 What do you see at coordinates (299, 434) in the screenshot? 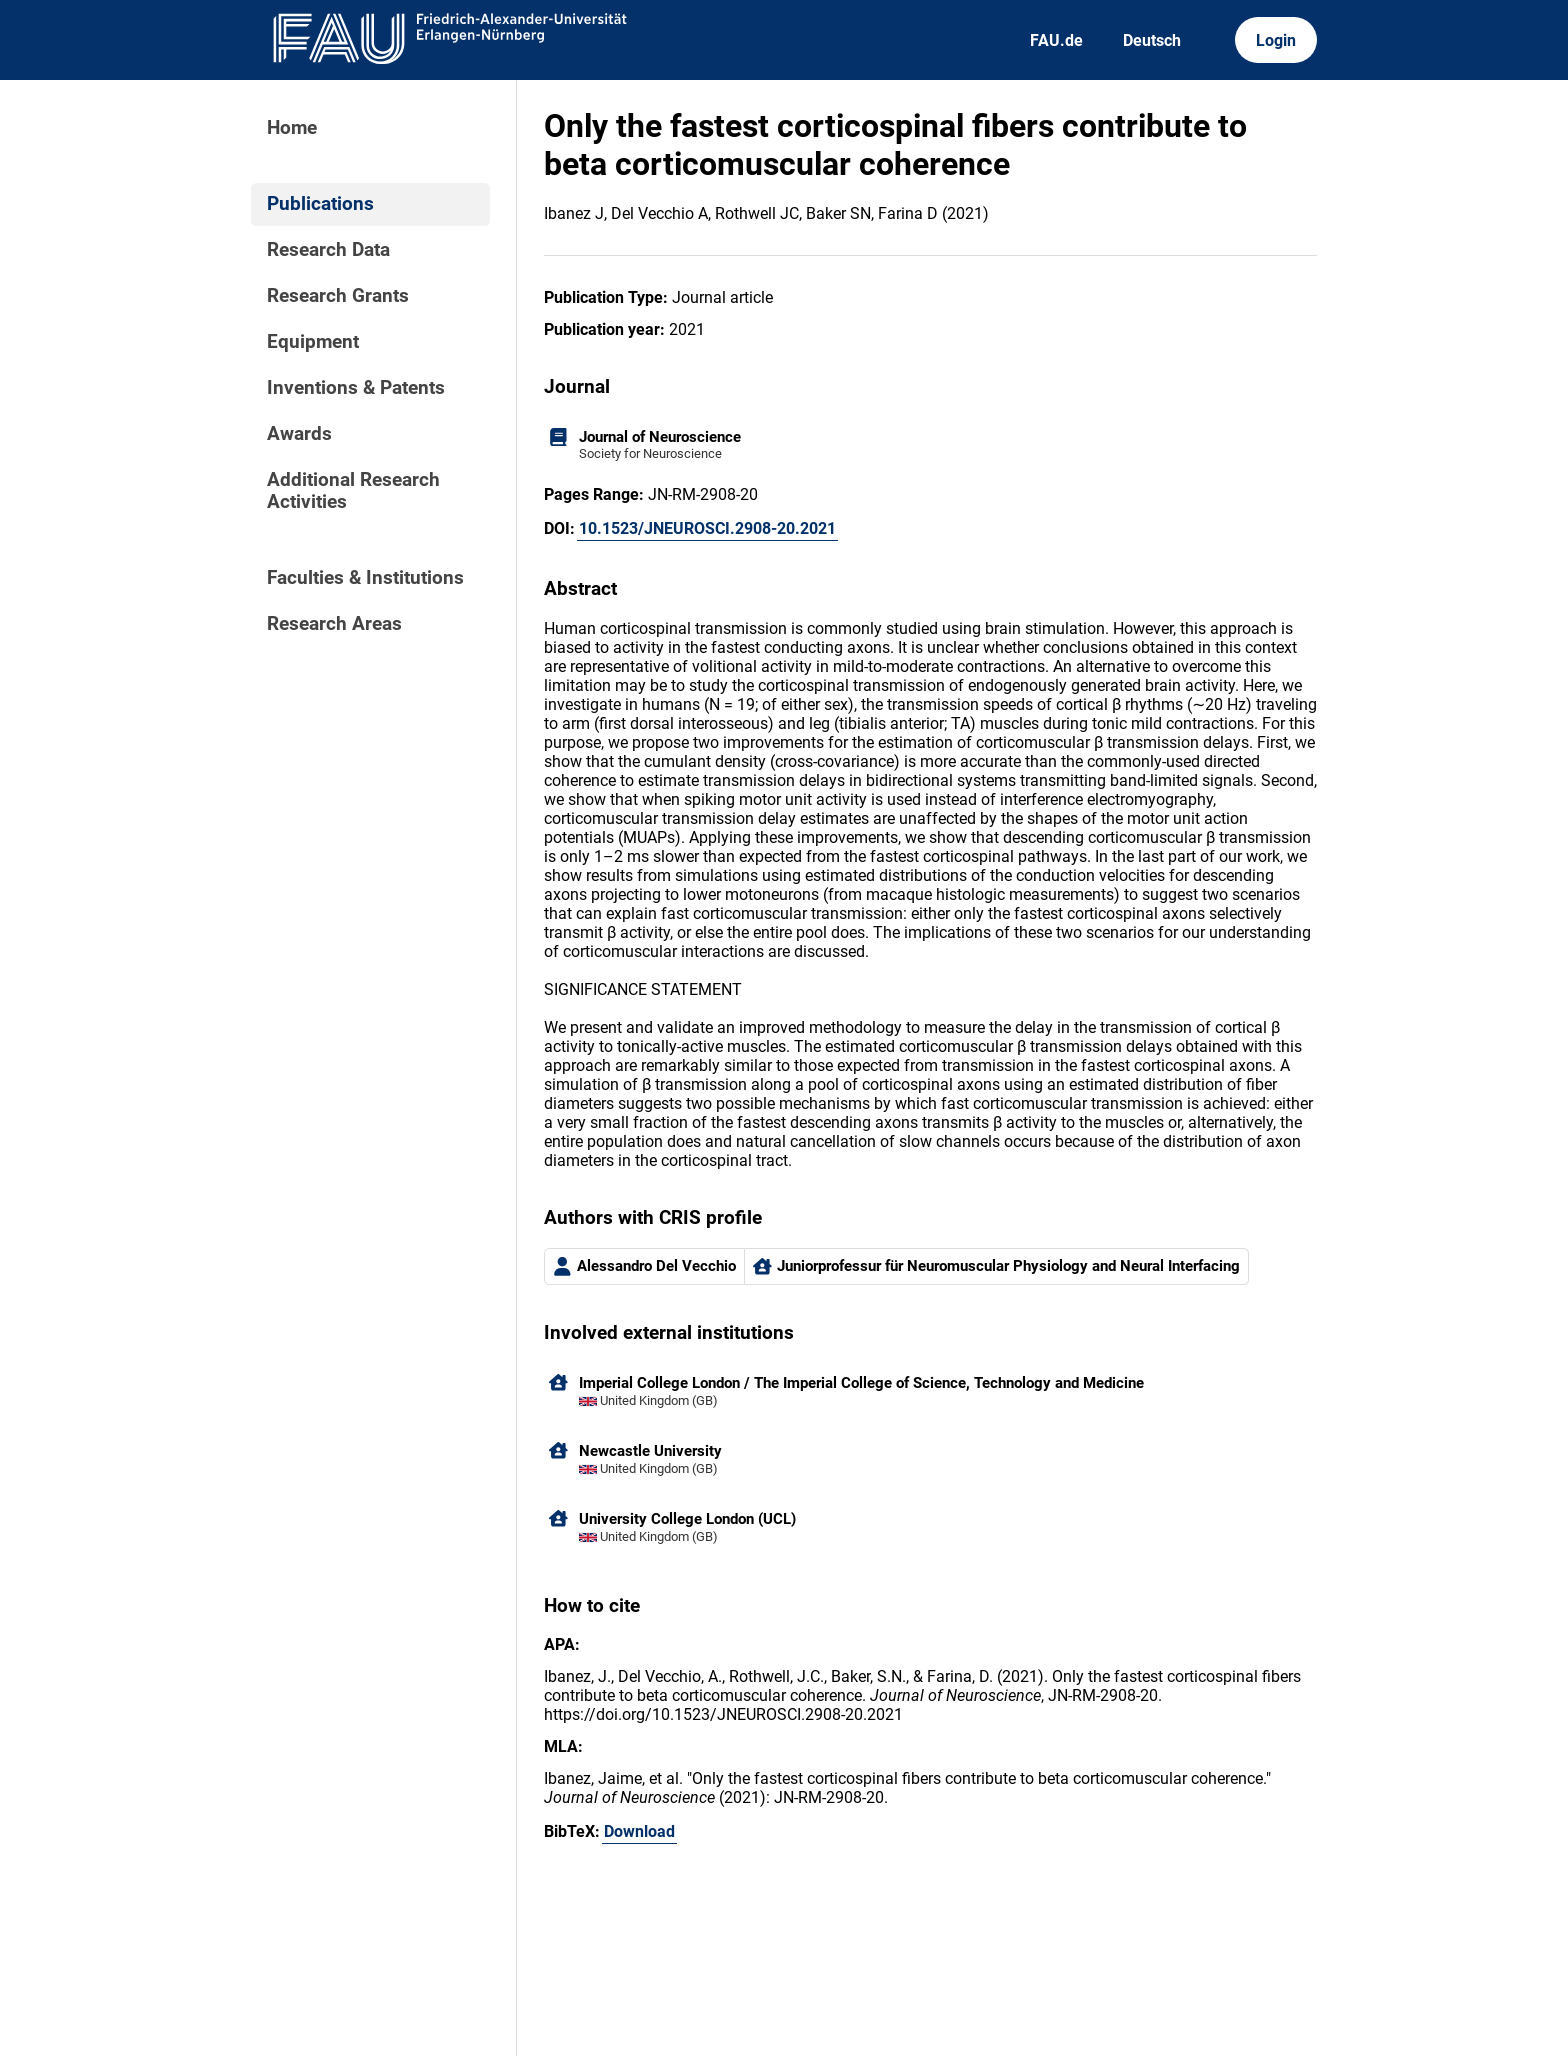
I see `Awards` at bounding box center [299, 434].